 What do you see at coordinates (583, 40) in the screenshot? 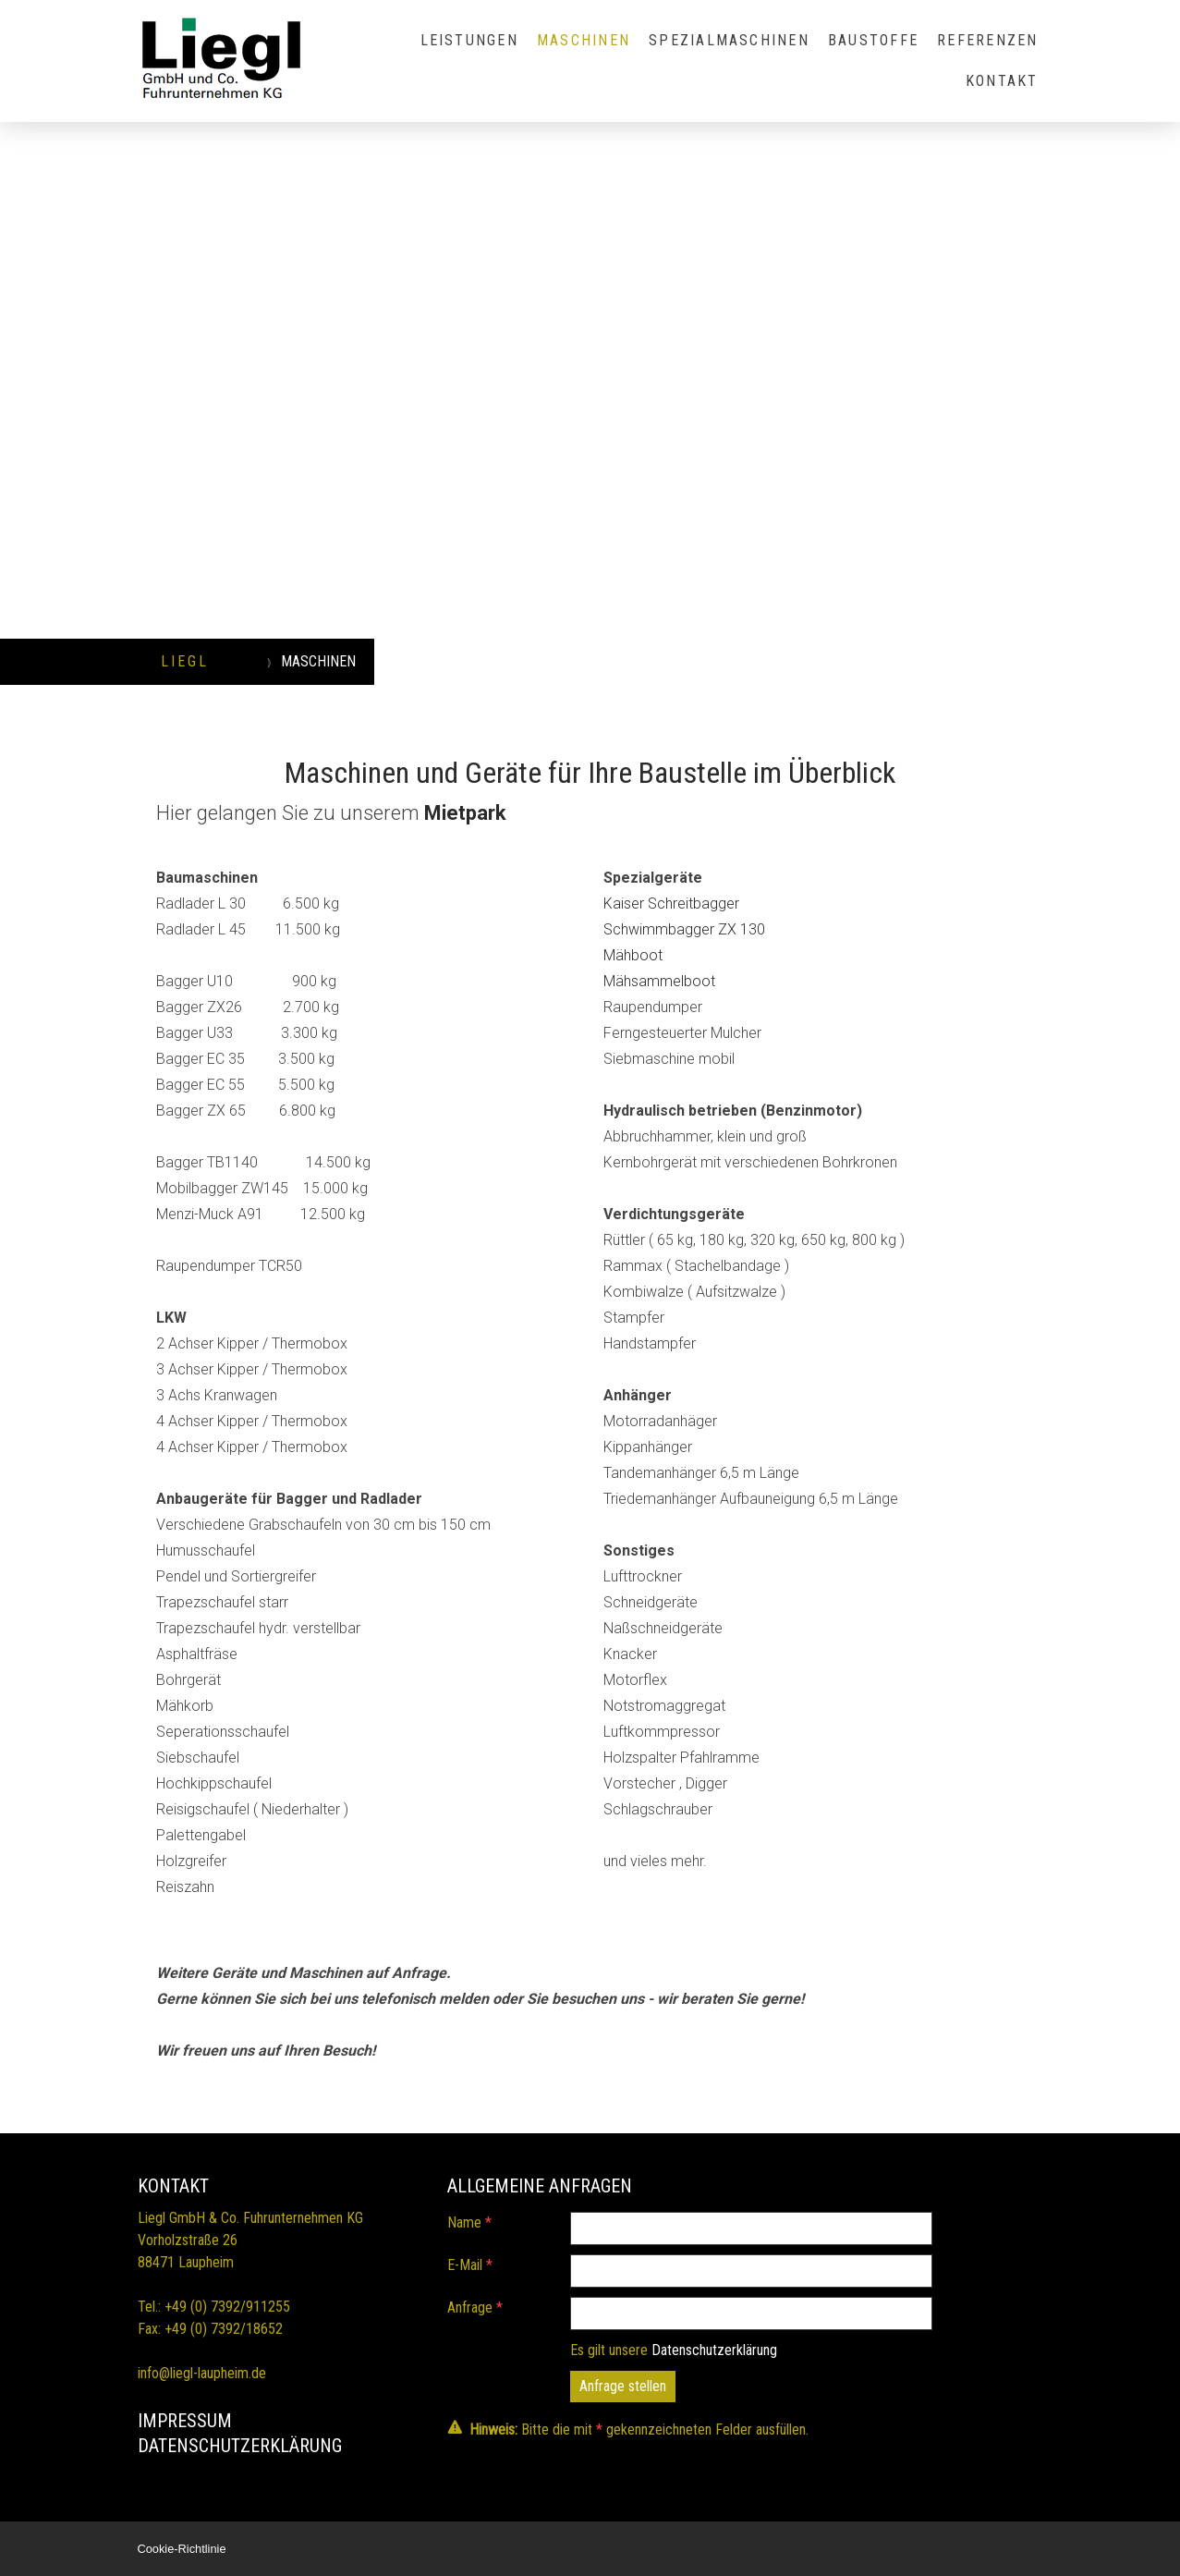
I see `MASCHINEN` at bounding box center [583, 40].